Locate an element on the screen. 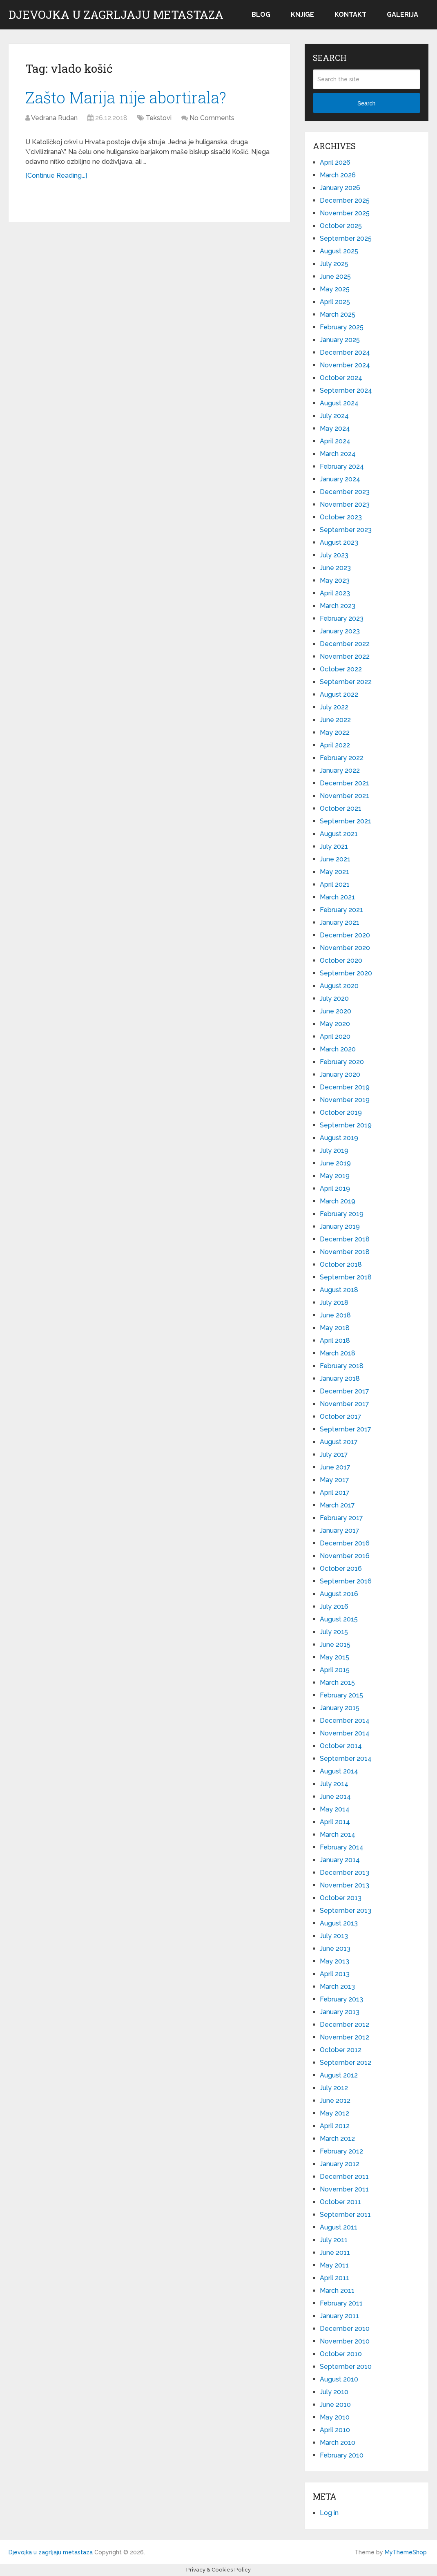 The width and height of the screenshot is (437, 2576). [Continue Reading...] is located at coordinates (56, 175).